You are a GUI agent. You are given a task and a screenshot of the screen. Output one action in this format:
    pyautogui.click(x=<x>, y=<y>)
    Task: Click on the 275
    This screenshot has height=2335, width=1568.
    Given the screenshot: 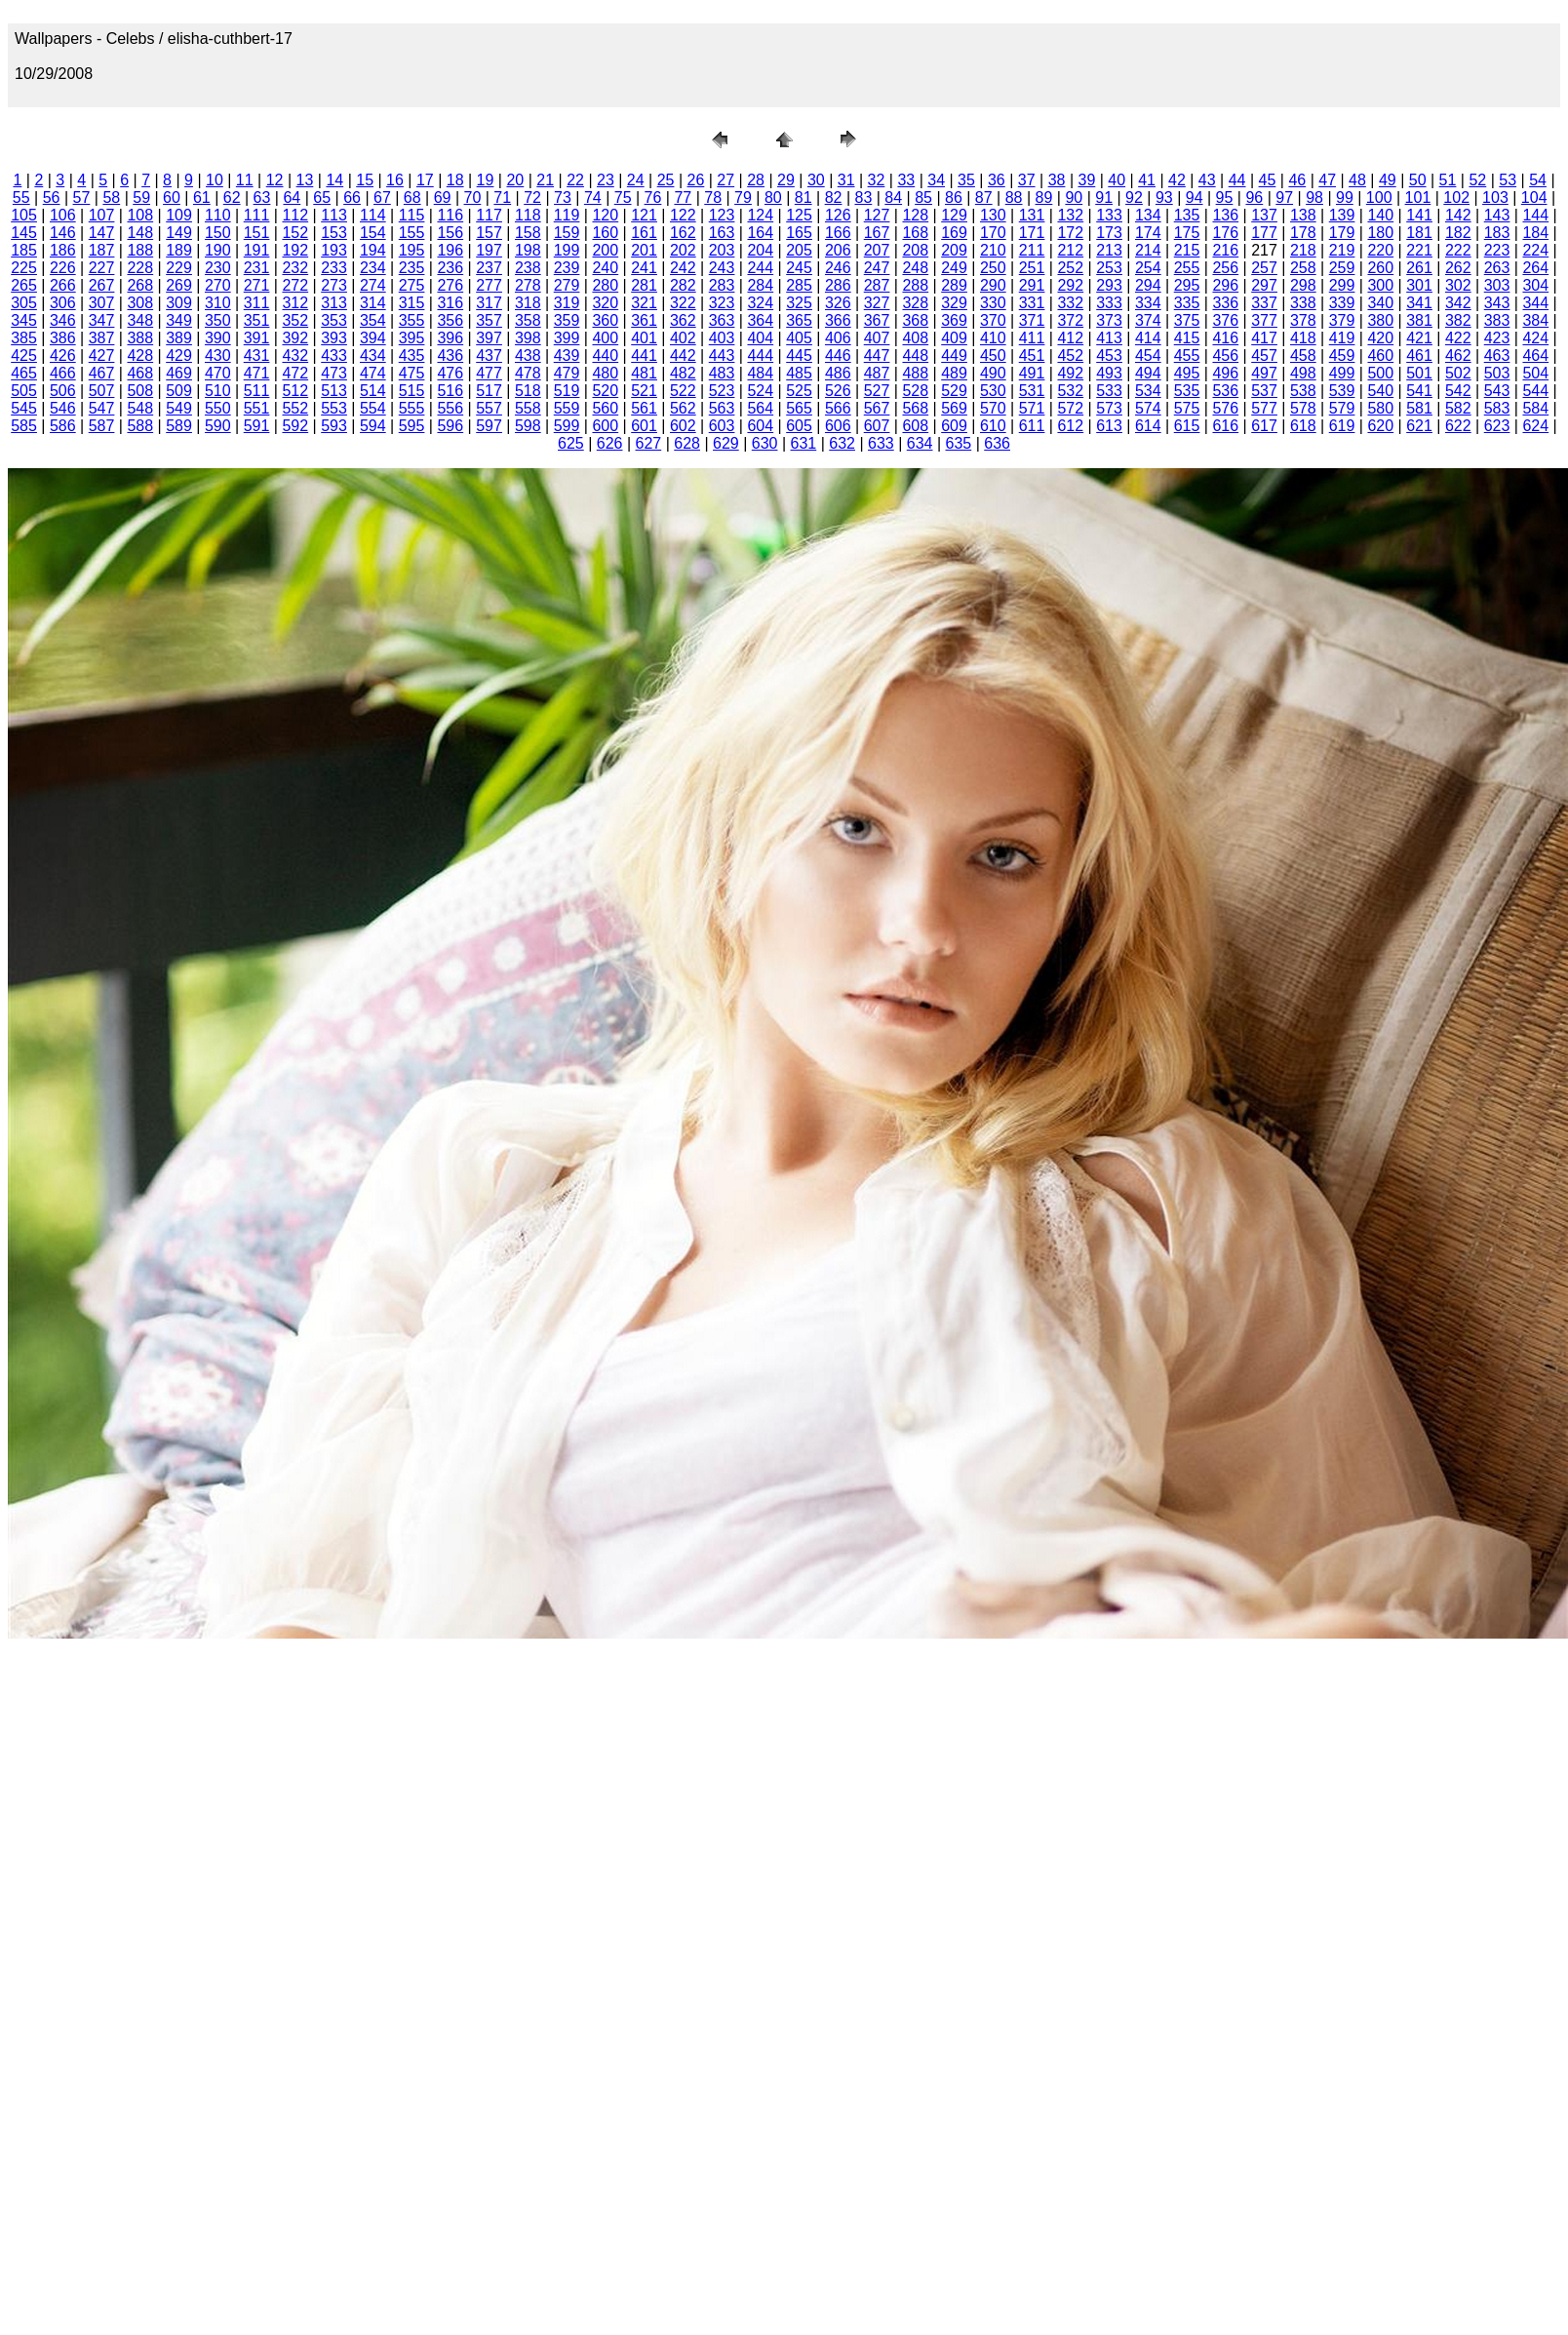 What is the action you would take?
    pyautogui.click(x=412, y=285)
    